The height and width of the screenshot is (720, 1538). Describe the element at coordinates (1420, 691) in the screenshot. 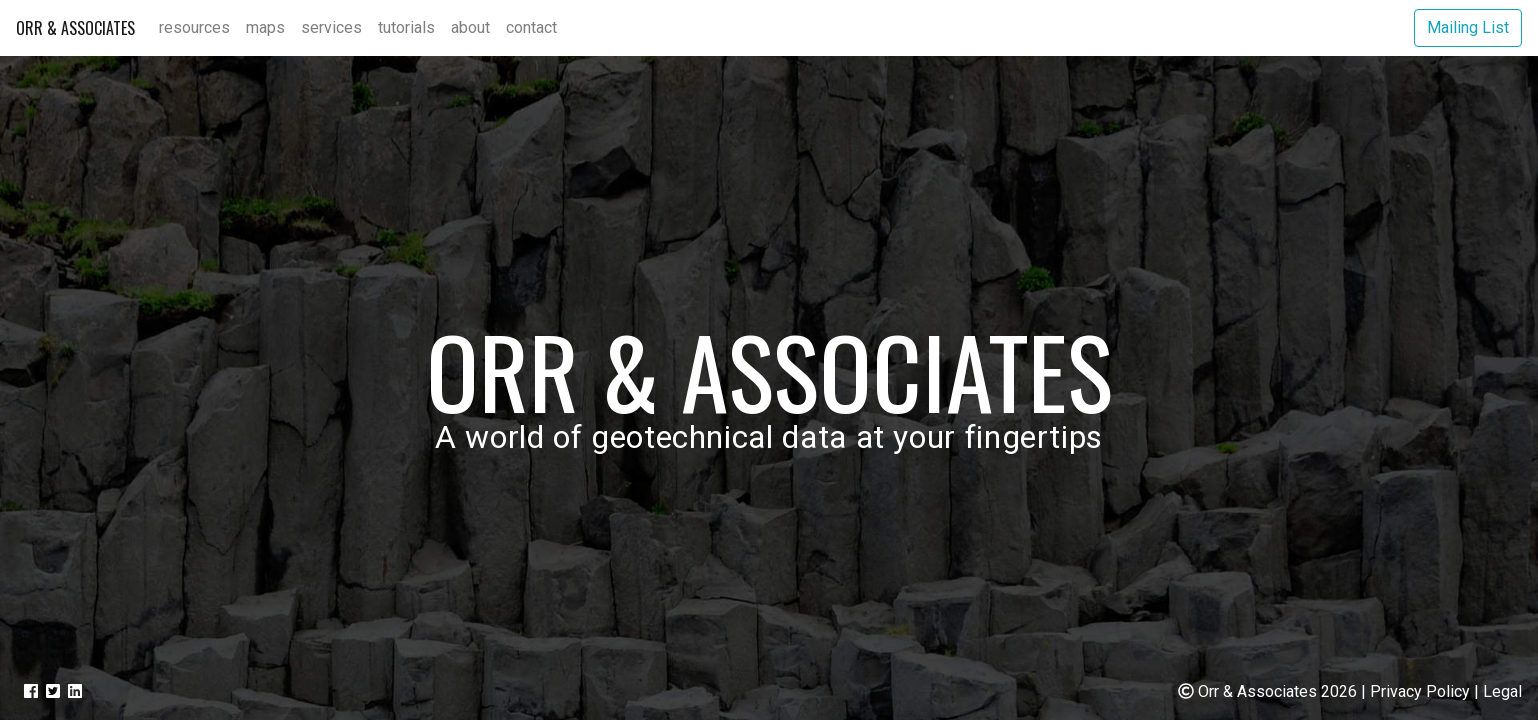

I see `Privacy Policy` at that location.